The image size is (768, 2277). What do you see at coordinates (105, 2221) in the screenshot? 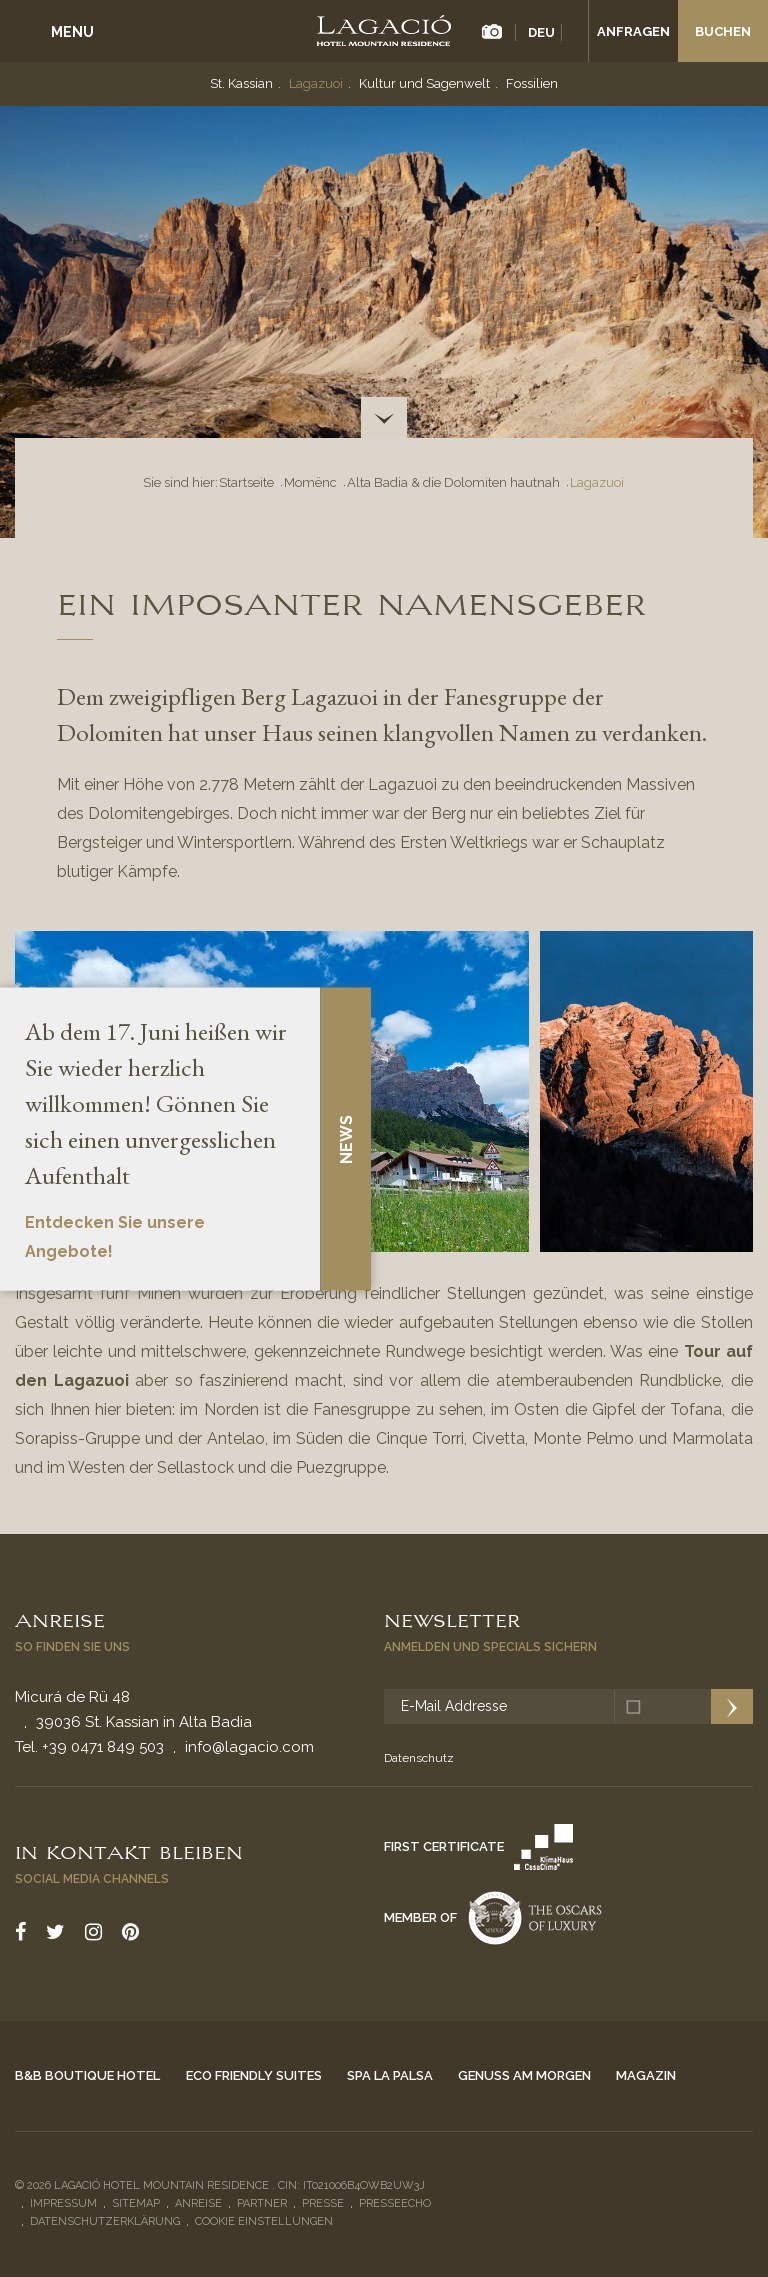
I see `Datenschutzerklärung` at bounding box center [105, 2221].